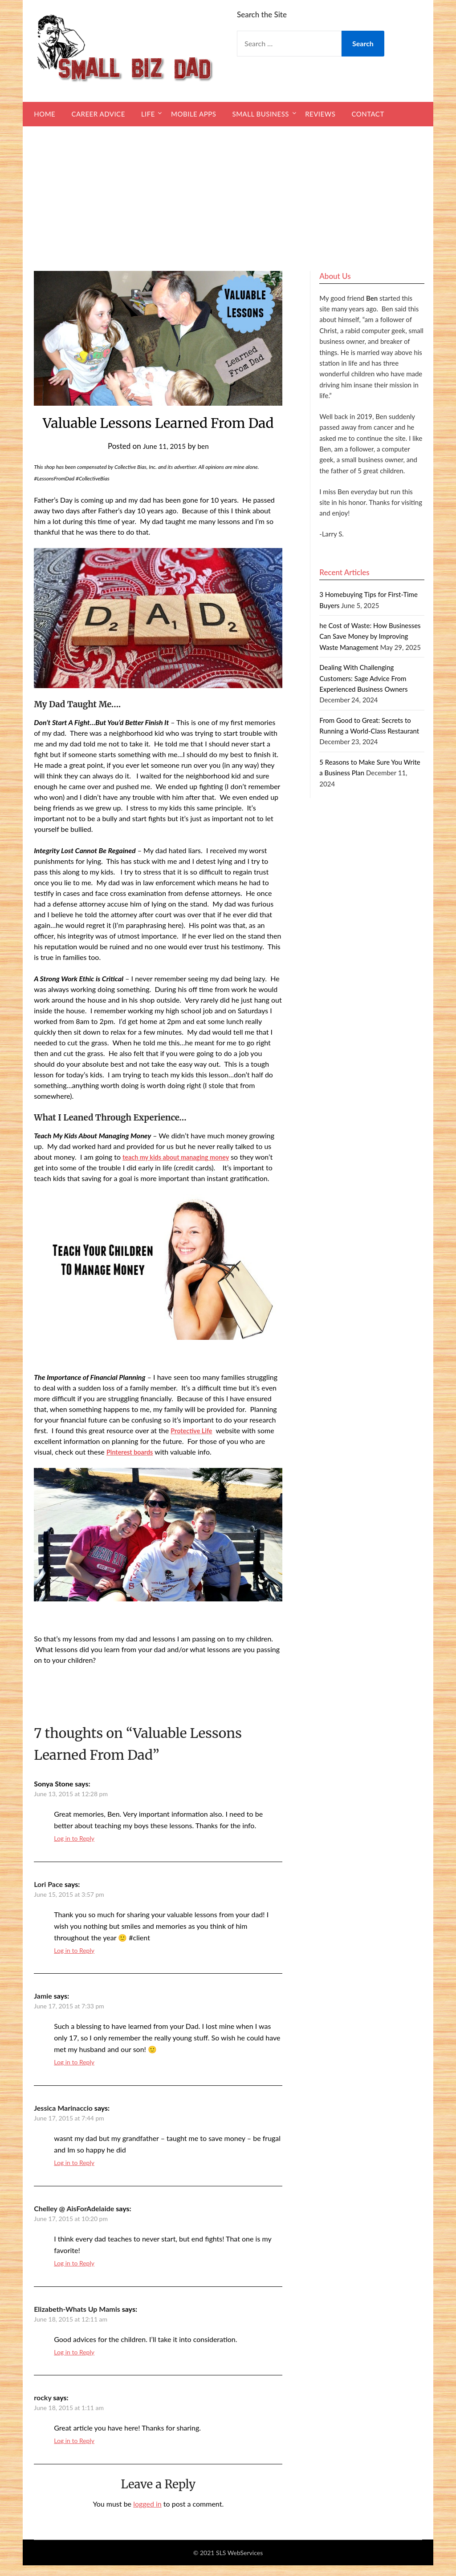 The width and height of the screenshot is (456, 2576). I want to click on Log in to Reply, so click(74, 1849).